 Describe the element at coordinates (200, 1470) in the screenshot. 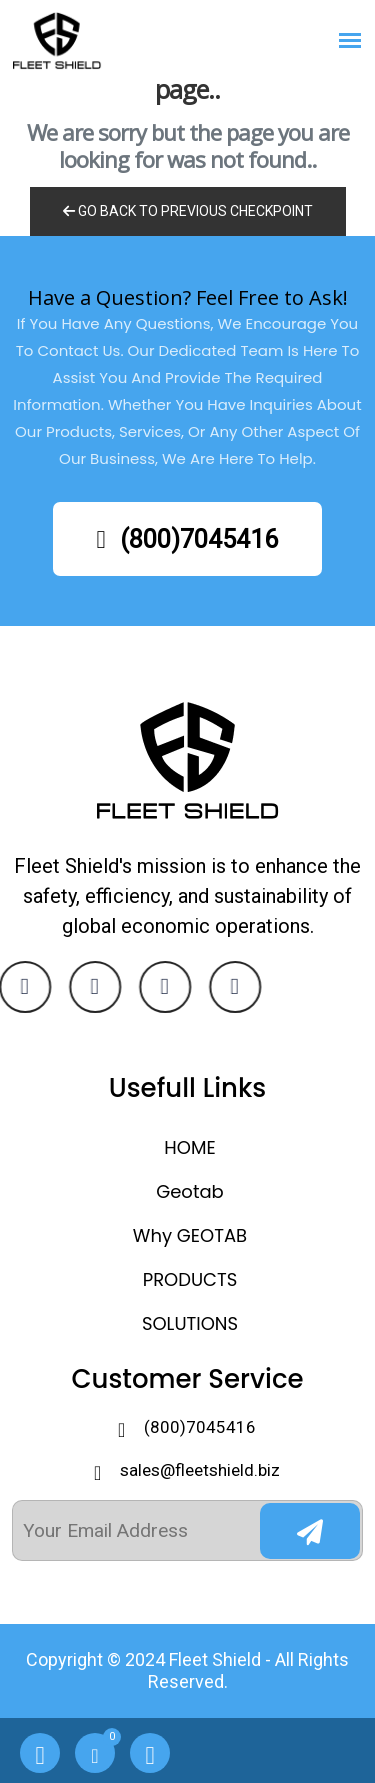

I see `sales@fleetshield.biz` at that location.